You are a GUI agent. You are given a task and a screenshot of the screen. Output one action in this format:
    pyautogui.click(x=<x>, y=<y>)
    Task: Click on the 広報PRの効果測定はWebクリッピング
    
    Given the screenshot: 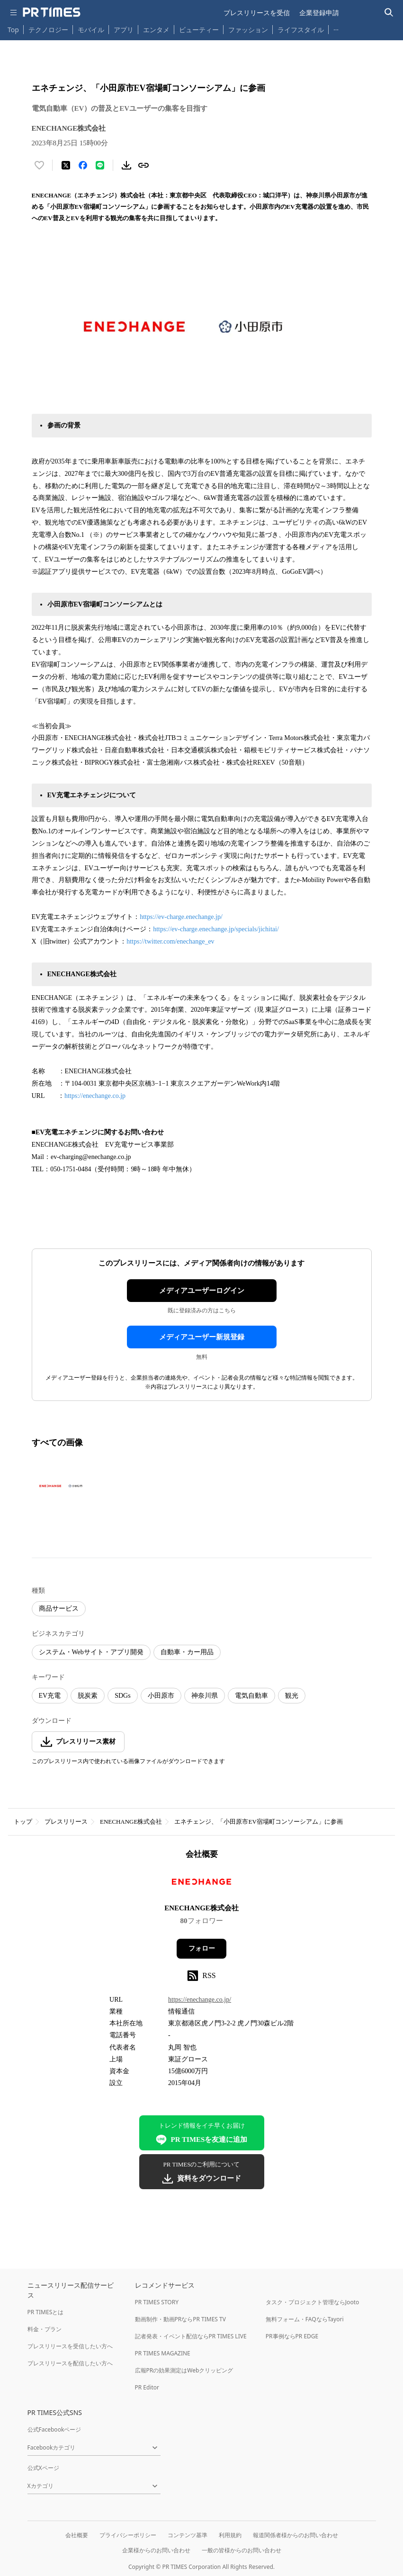 What is the action you would take?
    pyautogui.click(x=184, y=2370)
    